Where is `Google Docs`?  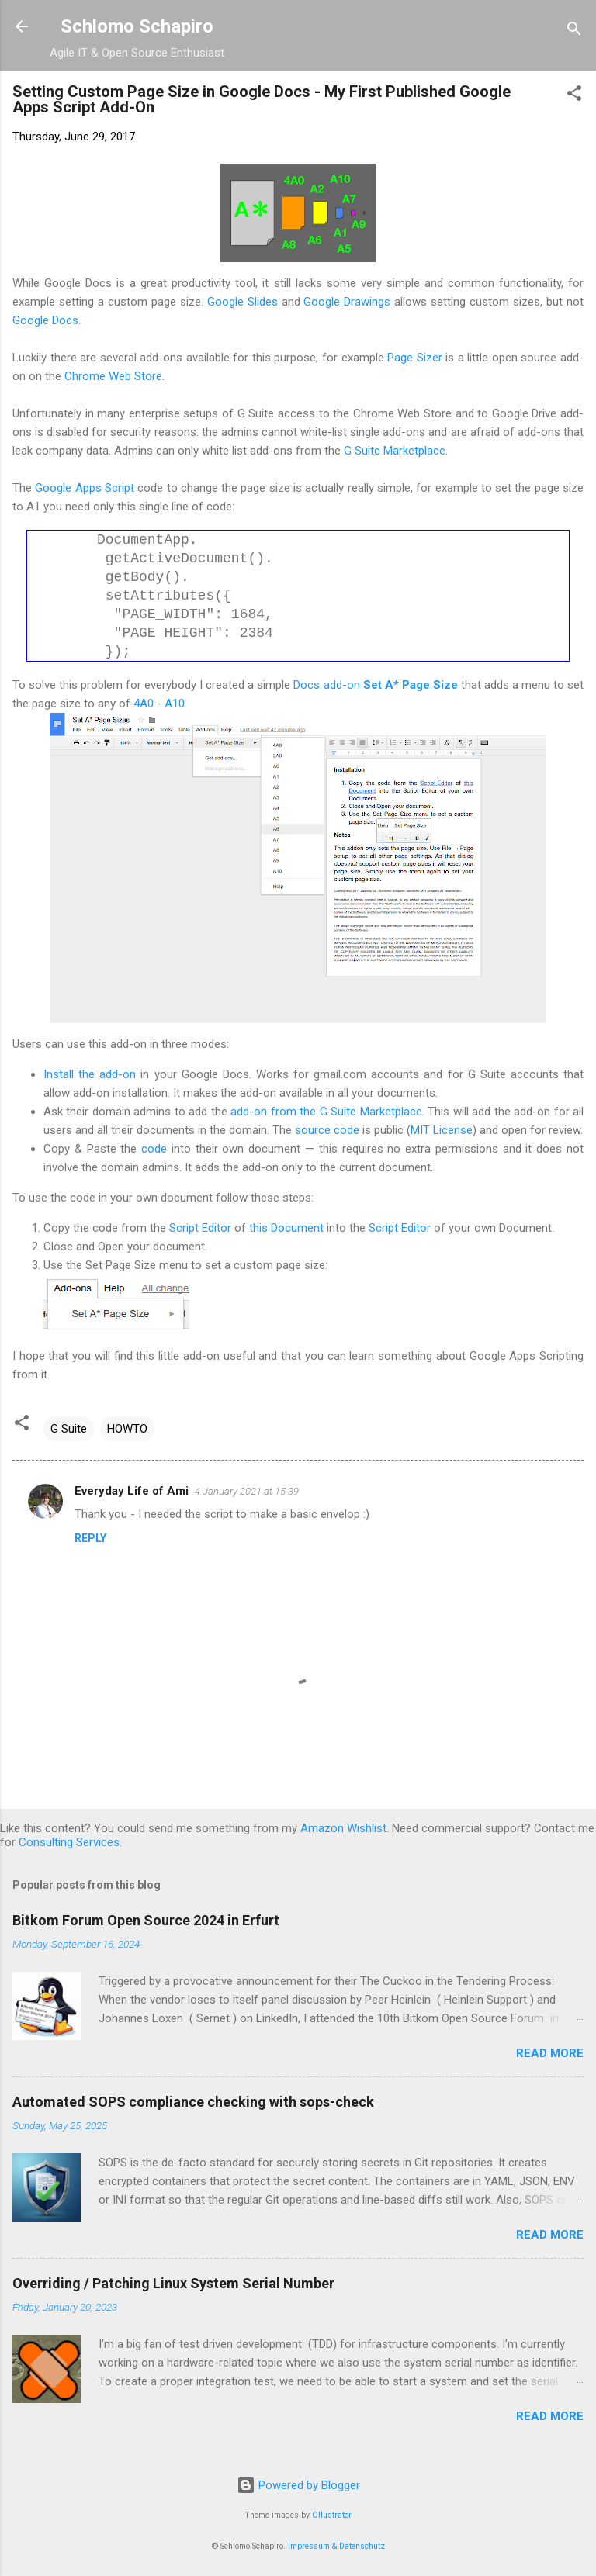
Google Docs is located at coordinates (45, 320).